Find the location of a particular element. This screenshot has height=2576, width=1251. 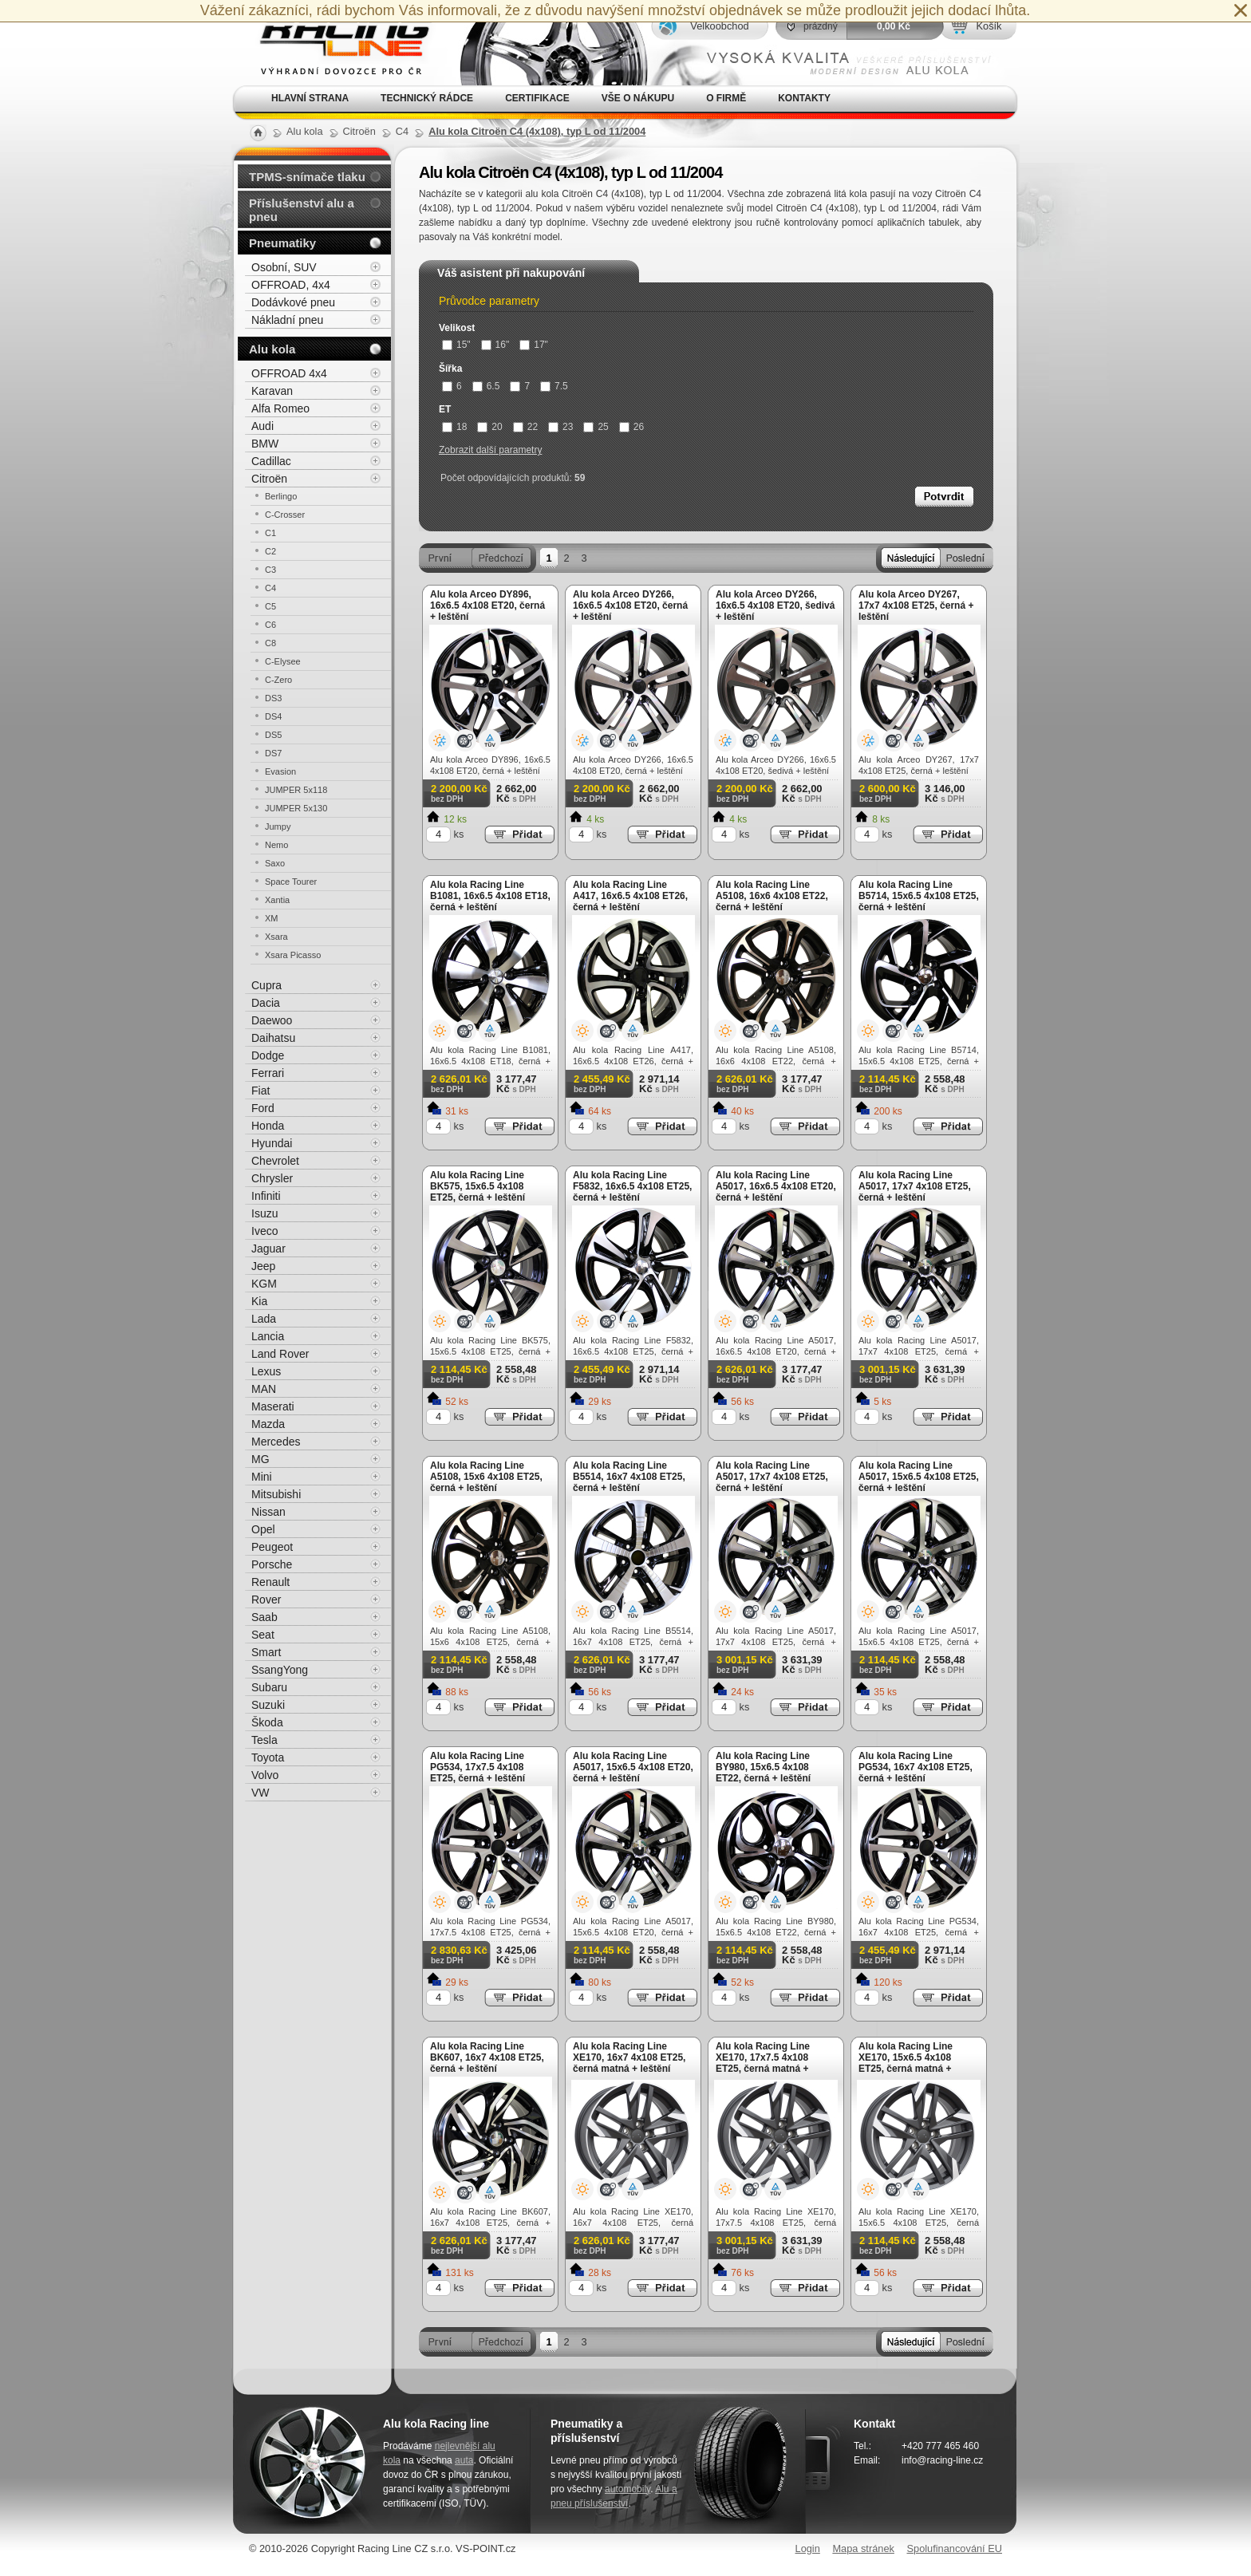

DS5 is located at coordinates (273, 735).